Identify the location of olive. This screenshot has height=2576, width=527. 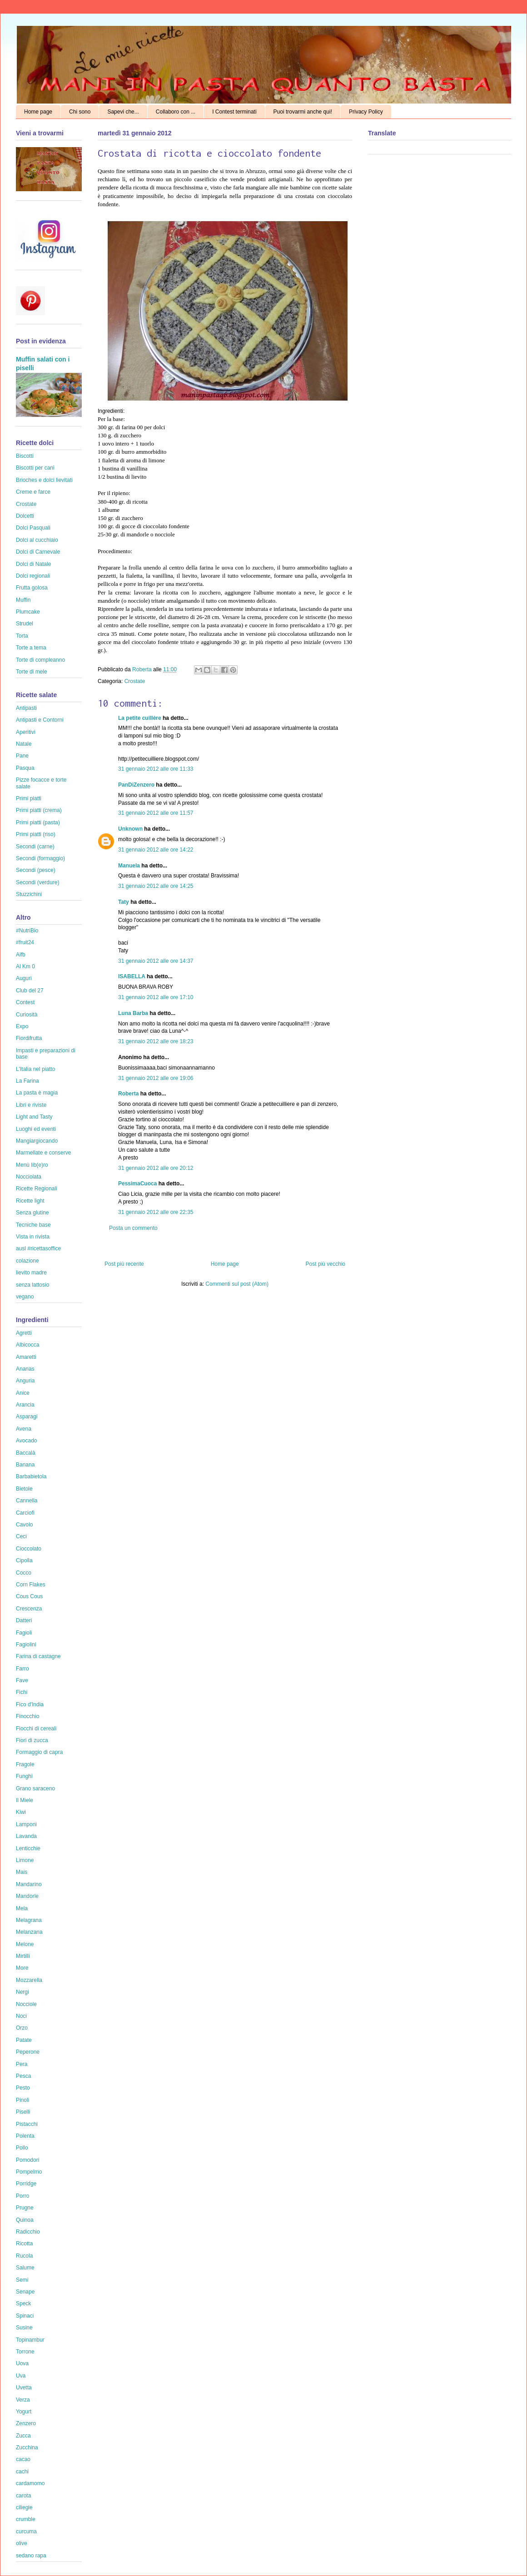
(21, 2543).